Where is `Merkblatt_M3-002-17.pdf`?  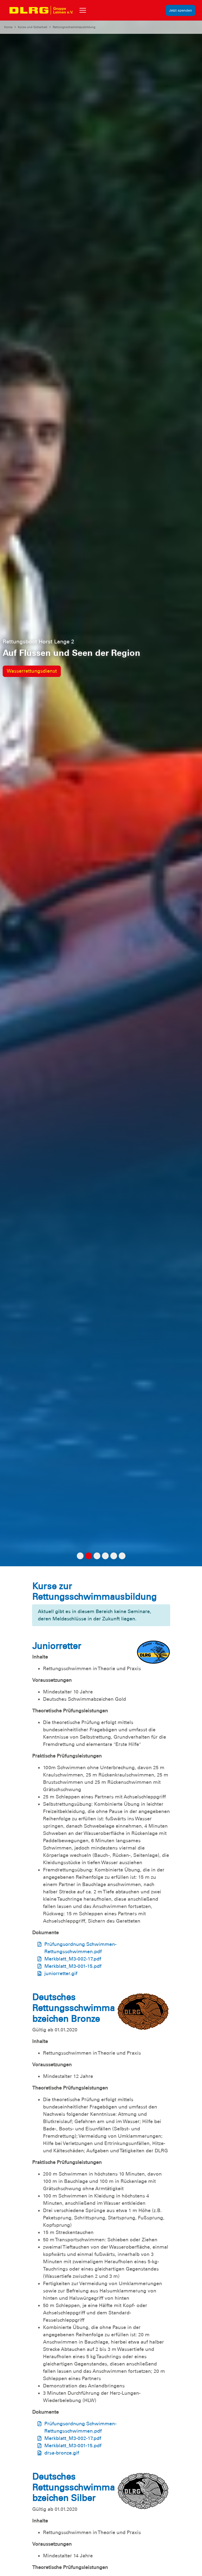
Merkblatt_M3-002-17.pdf is located at coordinates (72, 1959).